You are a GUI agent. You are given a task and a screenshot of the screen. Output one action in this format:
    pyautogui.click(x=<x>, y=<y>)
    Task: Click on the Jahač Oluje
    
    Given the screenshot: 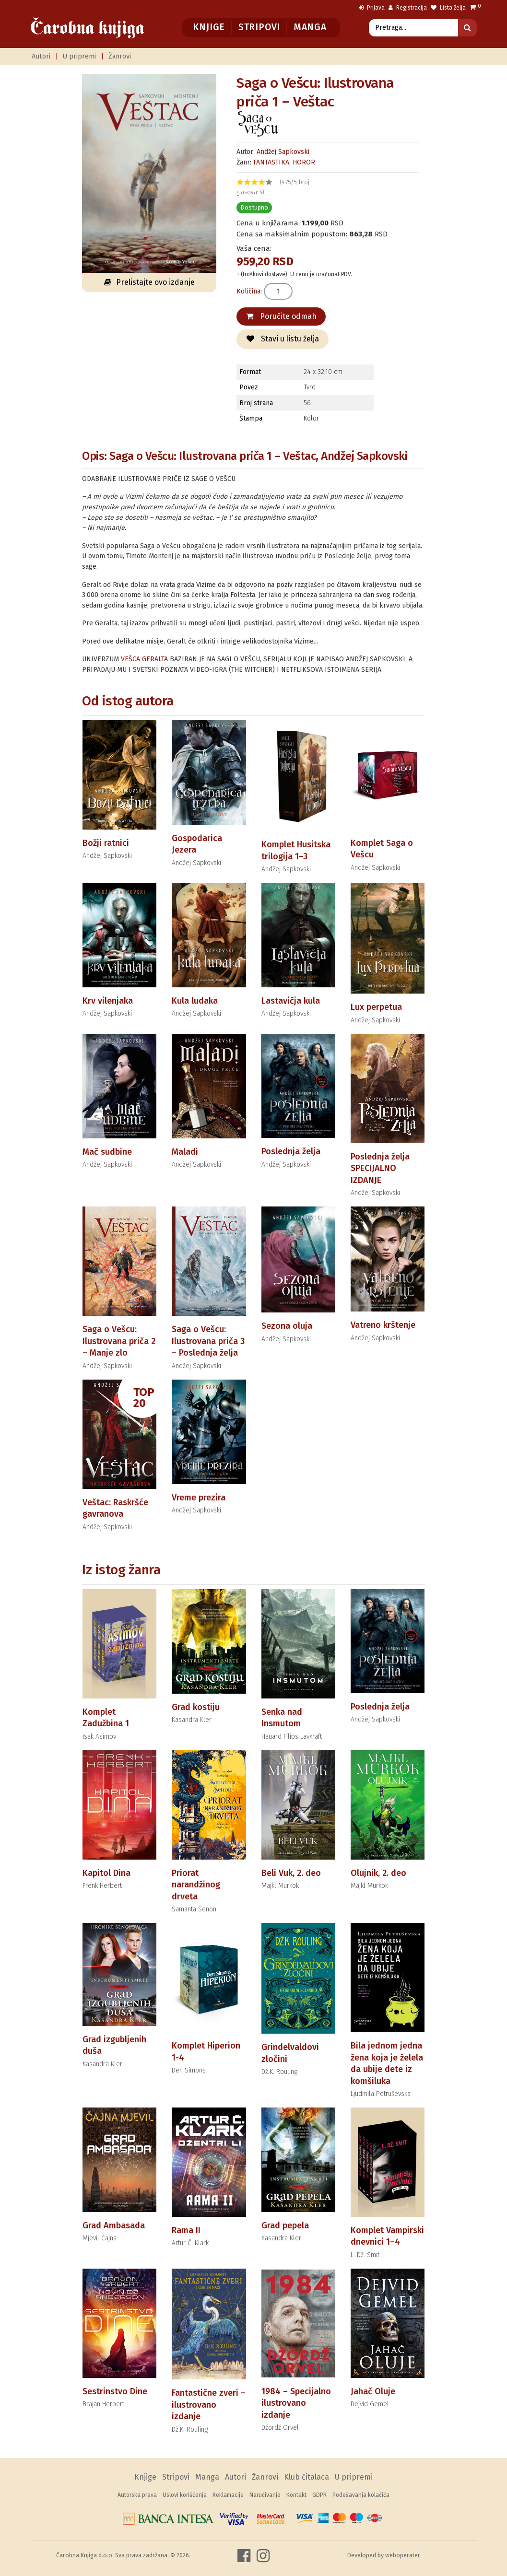 What is the action you would take?
    pyautogui.click(x=373, y=2391)
    